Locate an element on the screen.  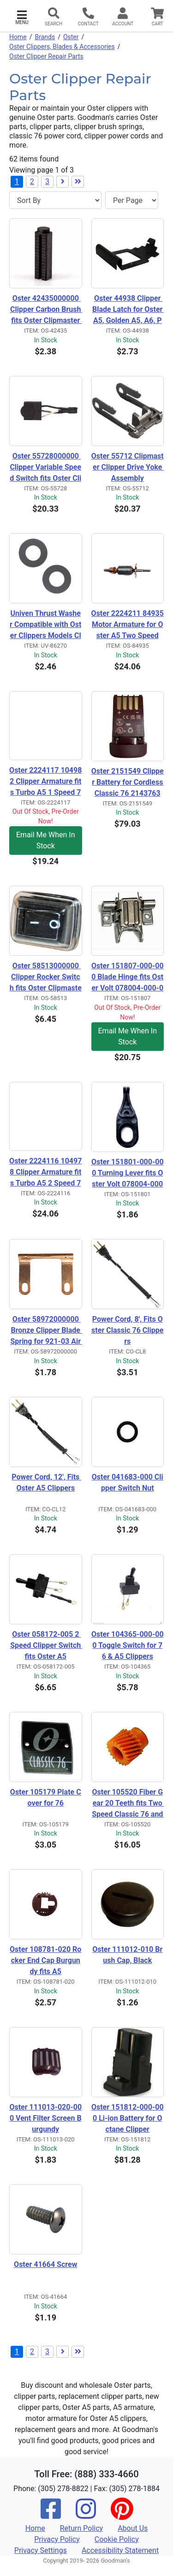
Oster 111012-010 Brush Cap, Black is located at coordinates (127, 1955).